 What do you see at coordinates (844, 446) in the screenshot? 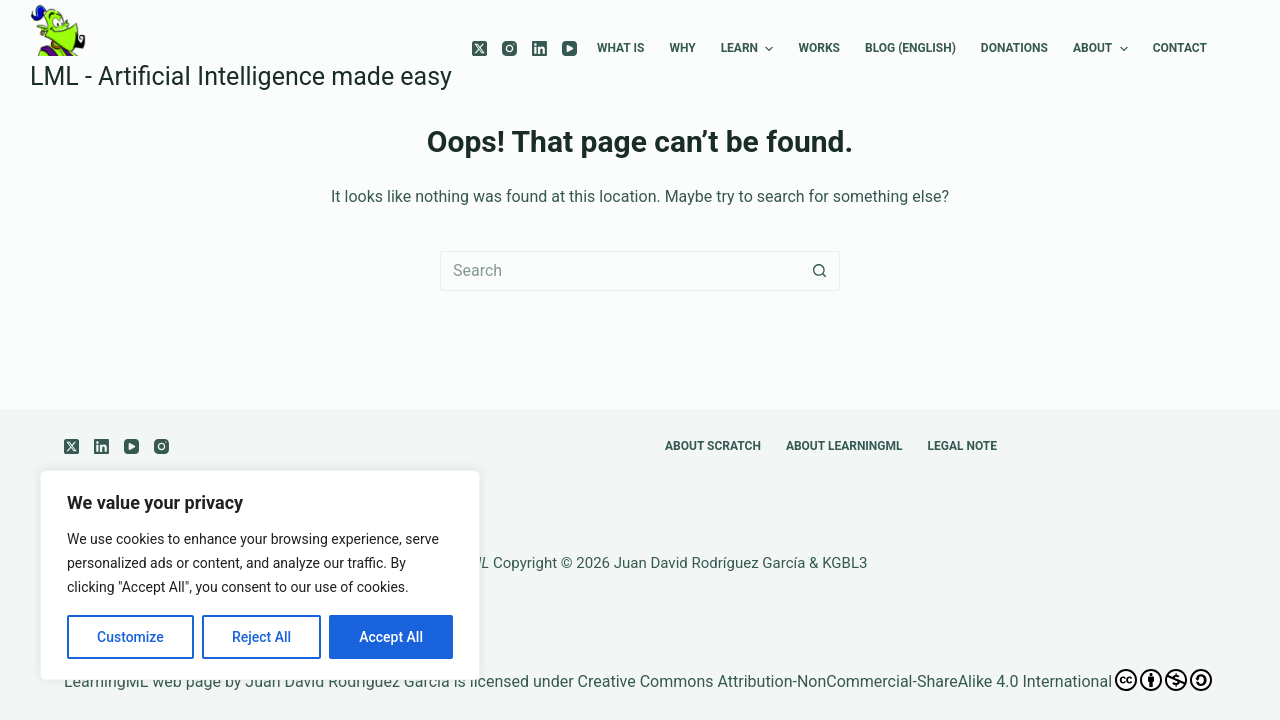
I see `About LearningML [menuitem]` at bounding box center [844, 446].